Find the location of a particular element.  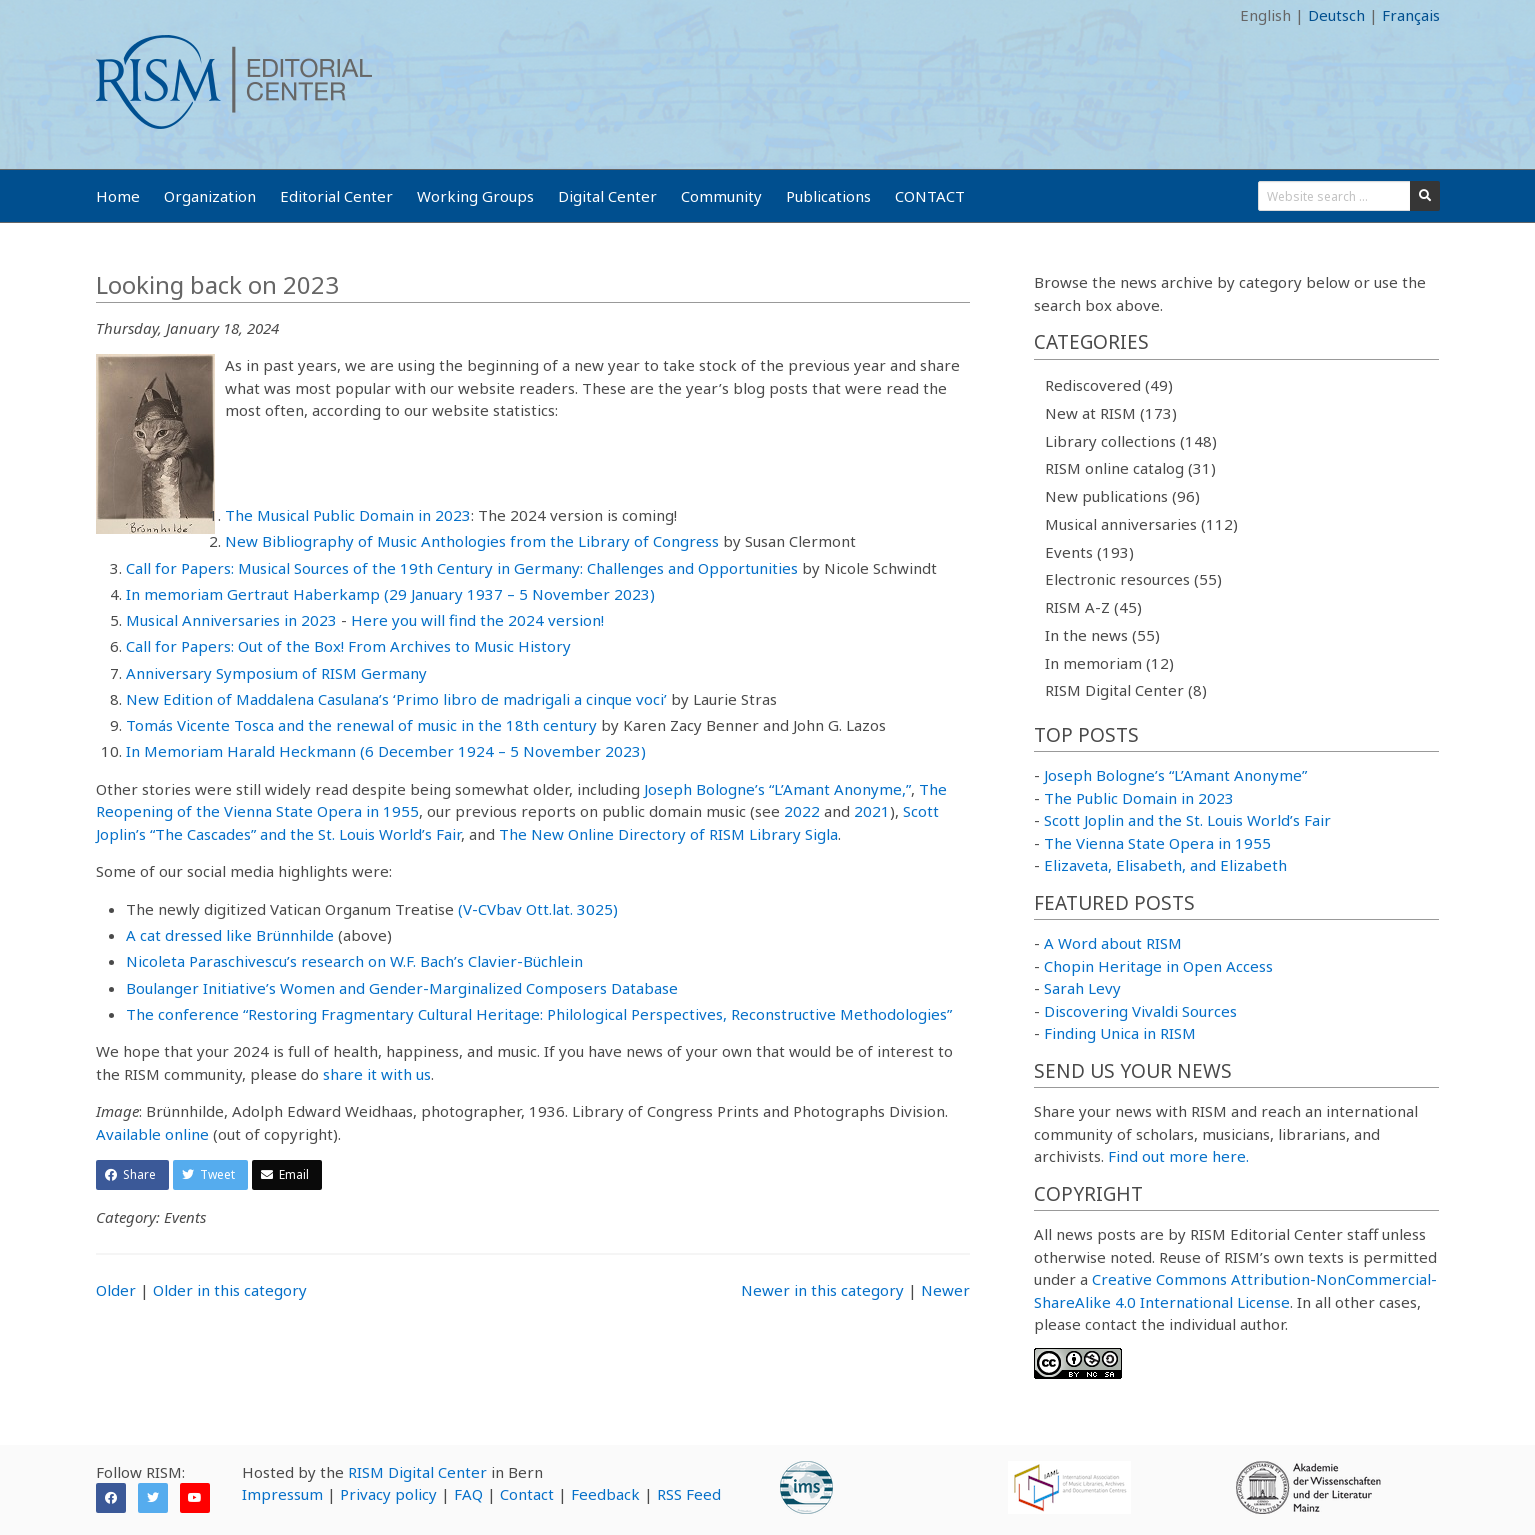

The Public Domain in 2023 is located at coordinates (1139, 798).